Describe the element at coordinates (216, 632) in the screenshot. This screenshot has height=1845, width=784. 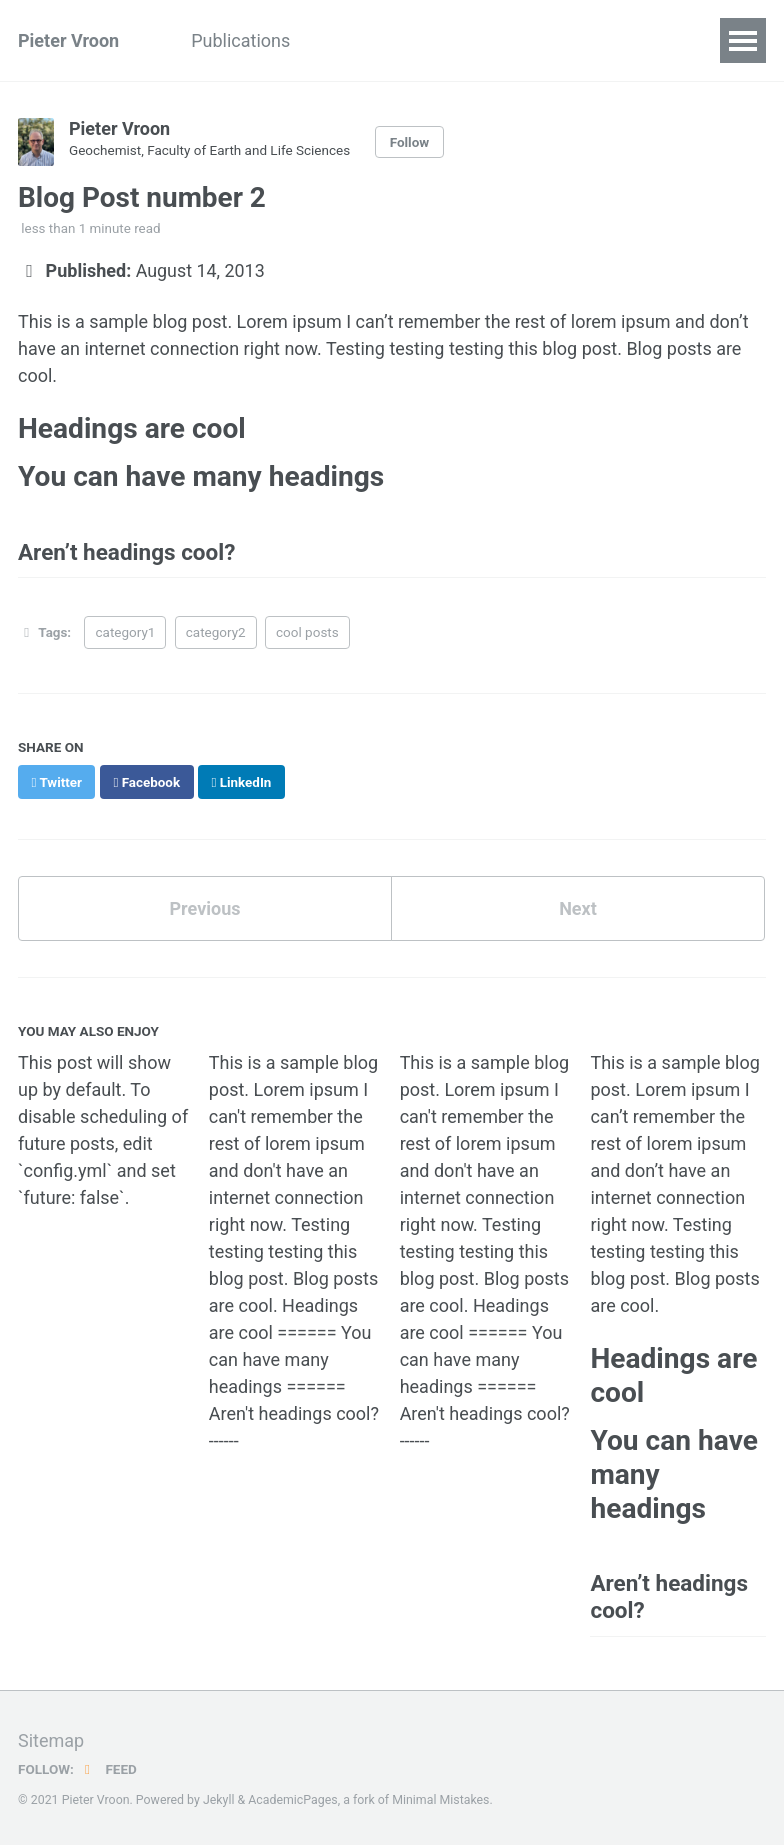
I see `category2` at that location.